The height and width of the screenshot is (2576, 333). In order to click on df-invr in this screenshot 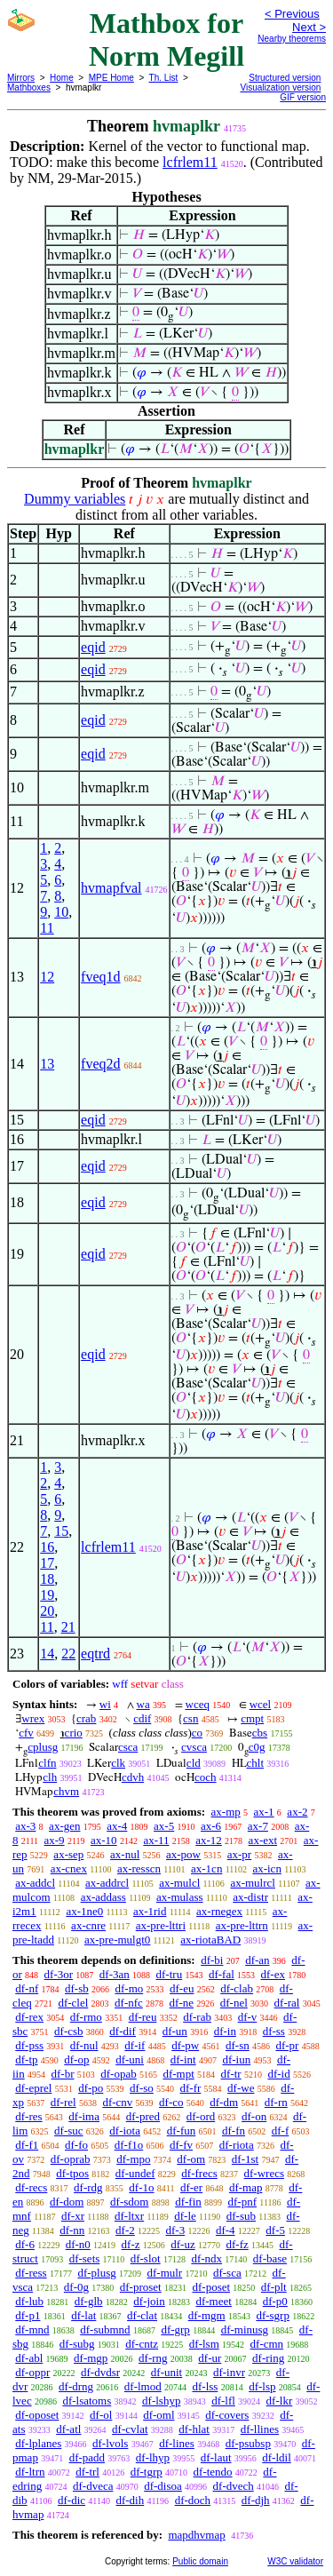, I will do `click(229, 2372)`.